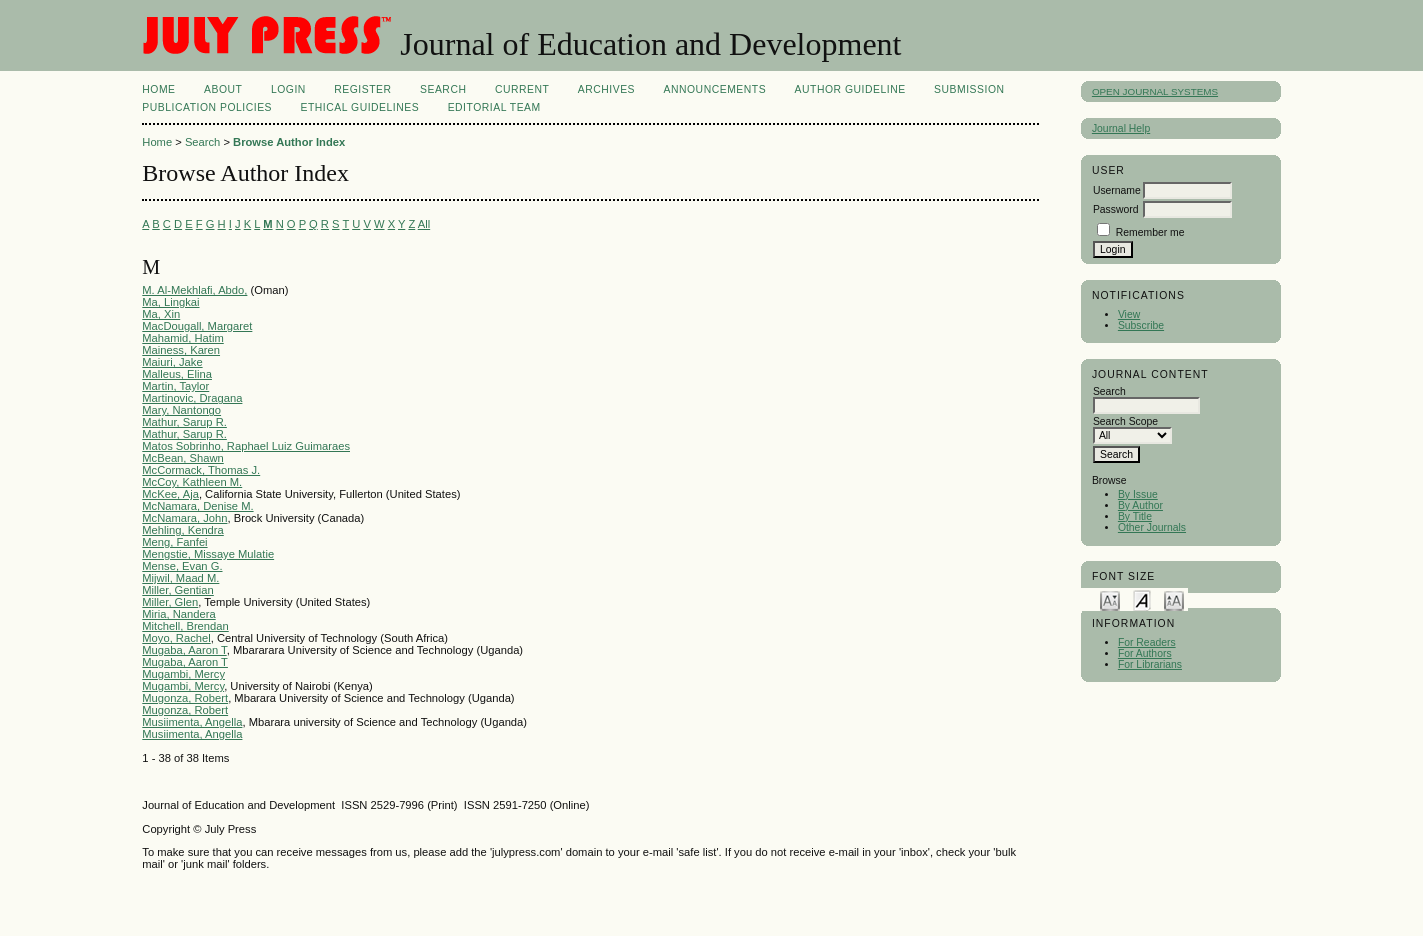 Image resolution: width=1423 pixels, height=936 pixels. I want to click on Mugambi, Mercy, so click(183, 674).